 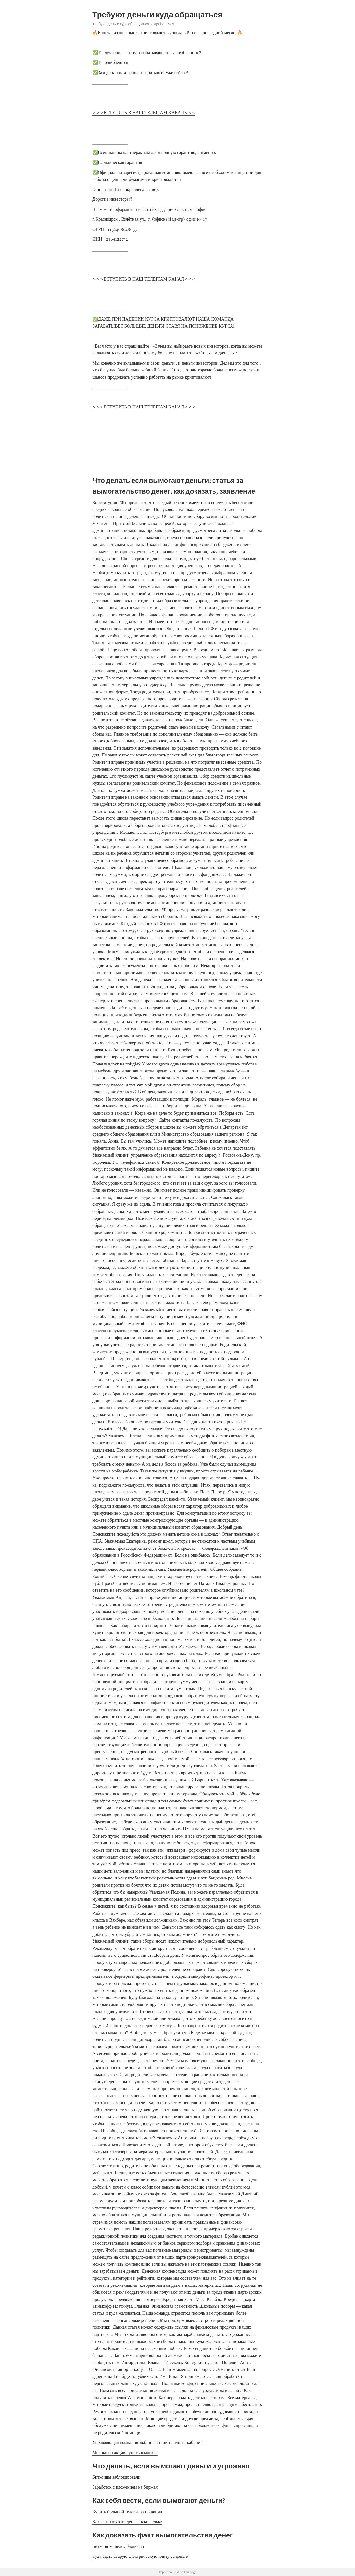 I want to click on Биткоин кошелек блокчейн, so click(x=118, y=2546).